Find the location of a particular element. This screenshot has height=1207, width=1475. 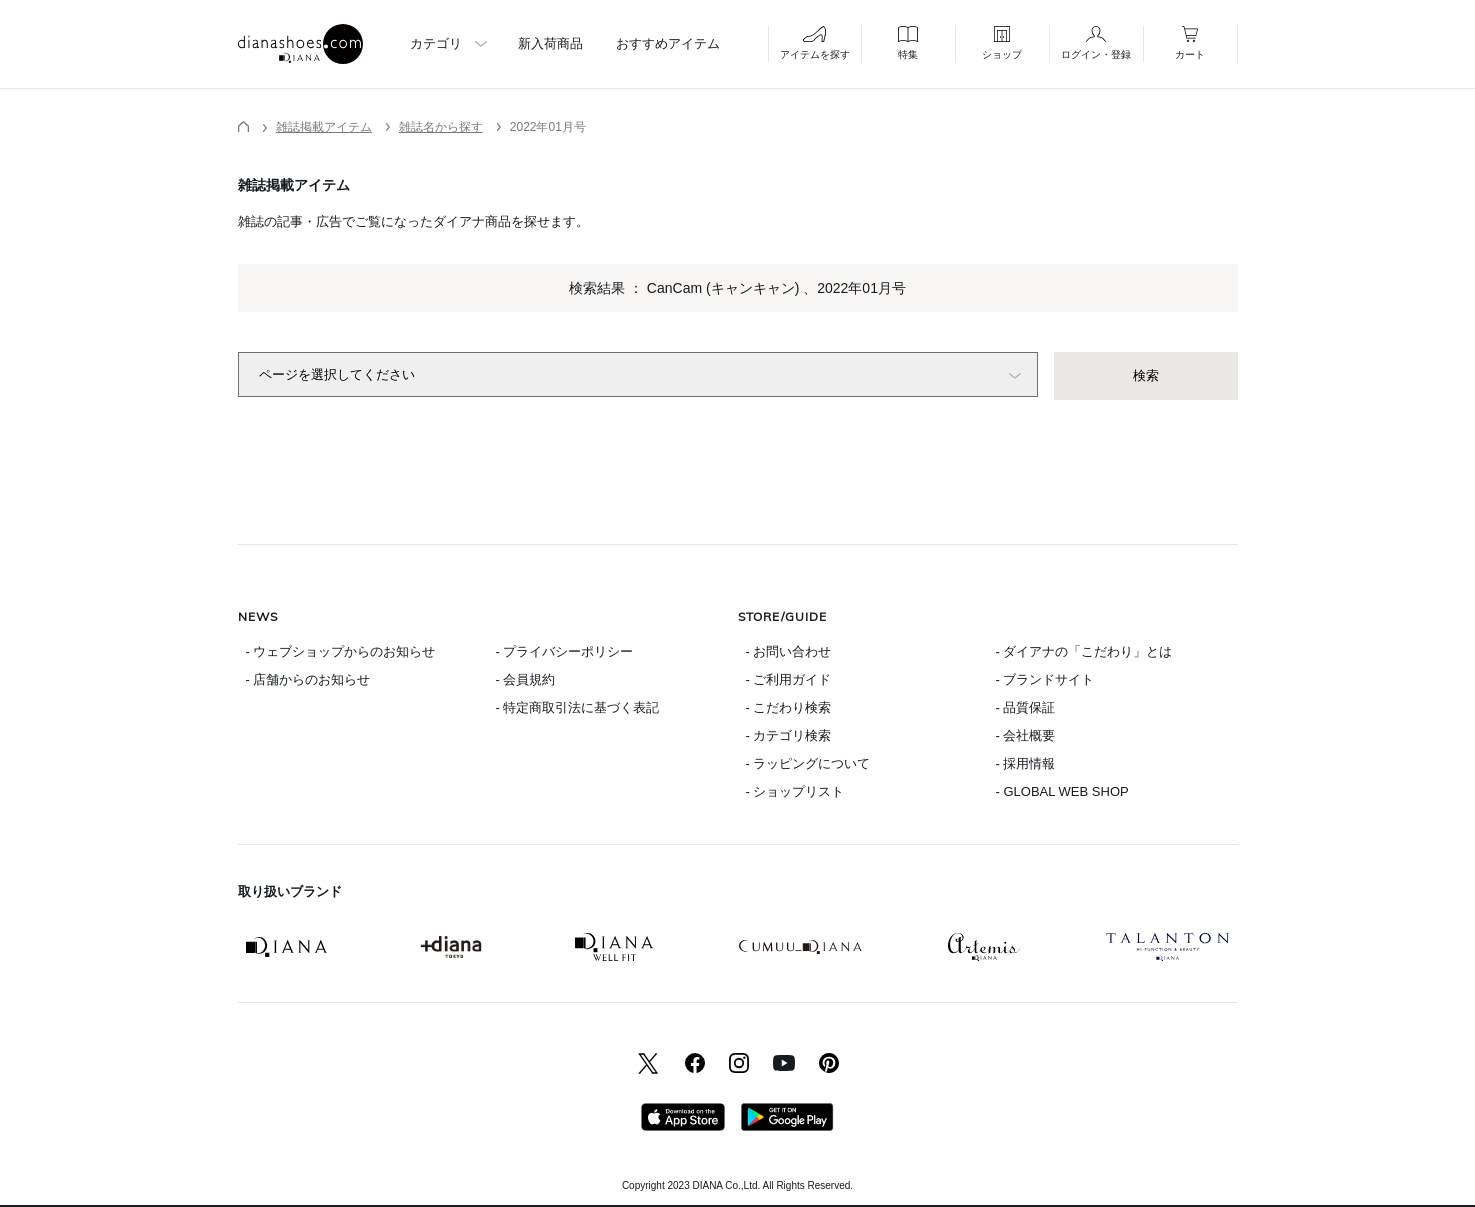

- 特定商取引法に基づく表記 is located at coordinates (578, 707).